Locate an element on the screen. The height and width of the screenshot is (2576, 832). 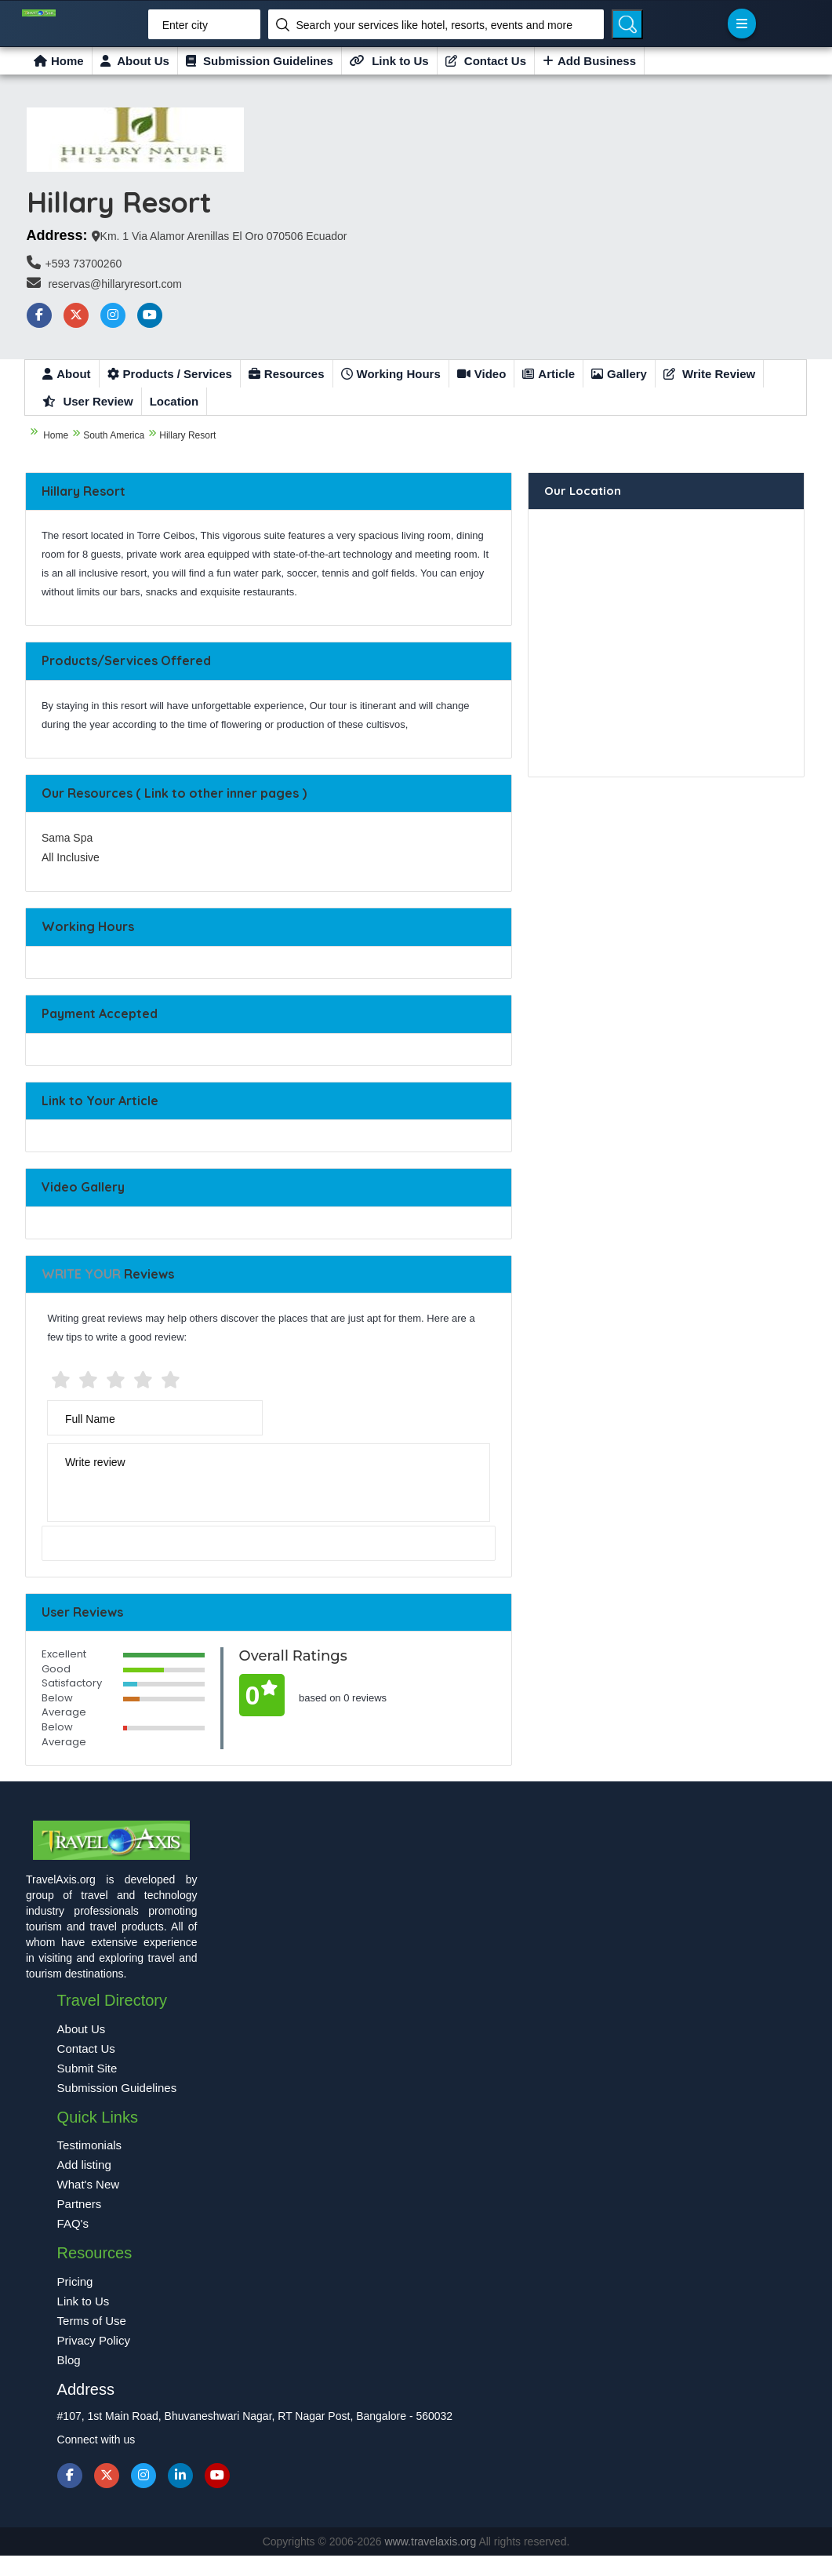
What's New is located at coordinates (88, 2184).